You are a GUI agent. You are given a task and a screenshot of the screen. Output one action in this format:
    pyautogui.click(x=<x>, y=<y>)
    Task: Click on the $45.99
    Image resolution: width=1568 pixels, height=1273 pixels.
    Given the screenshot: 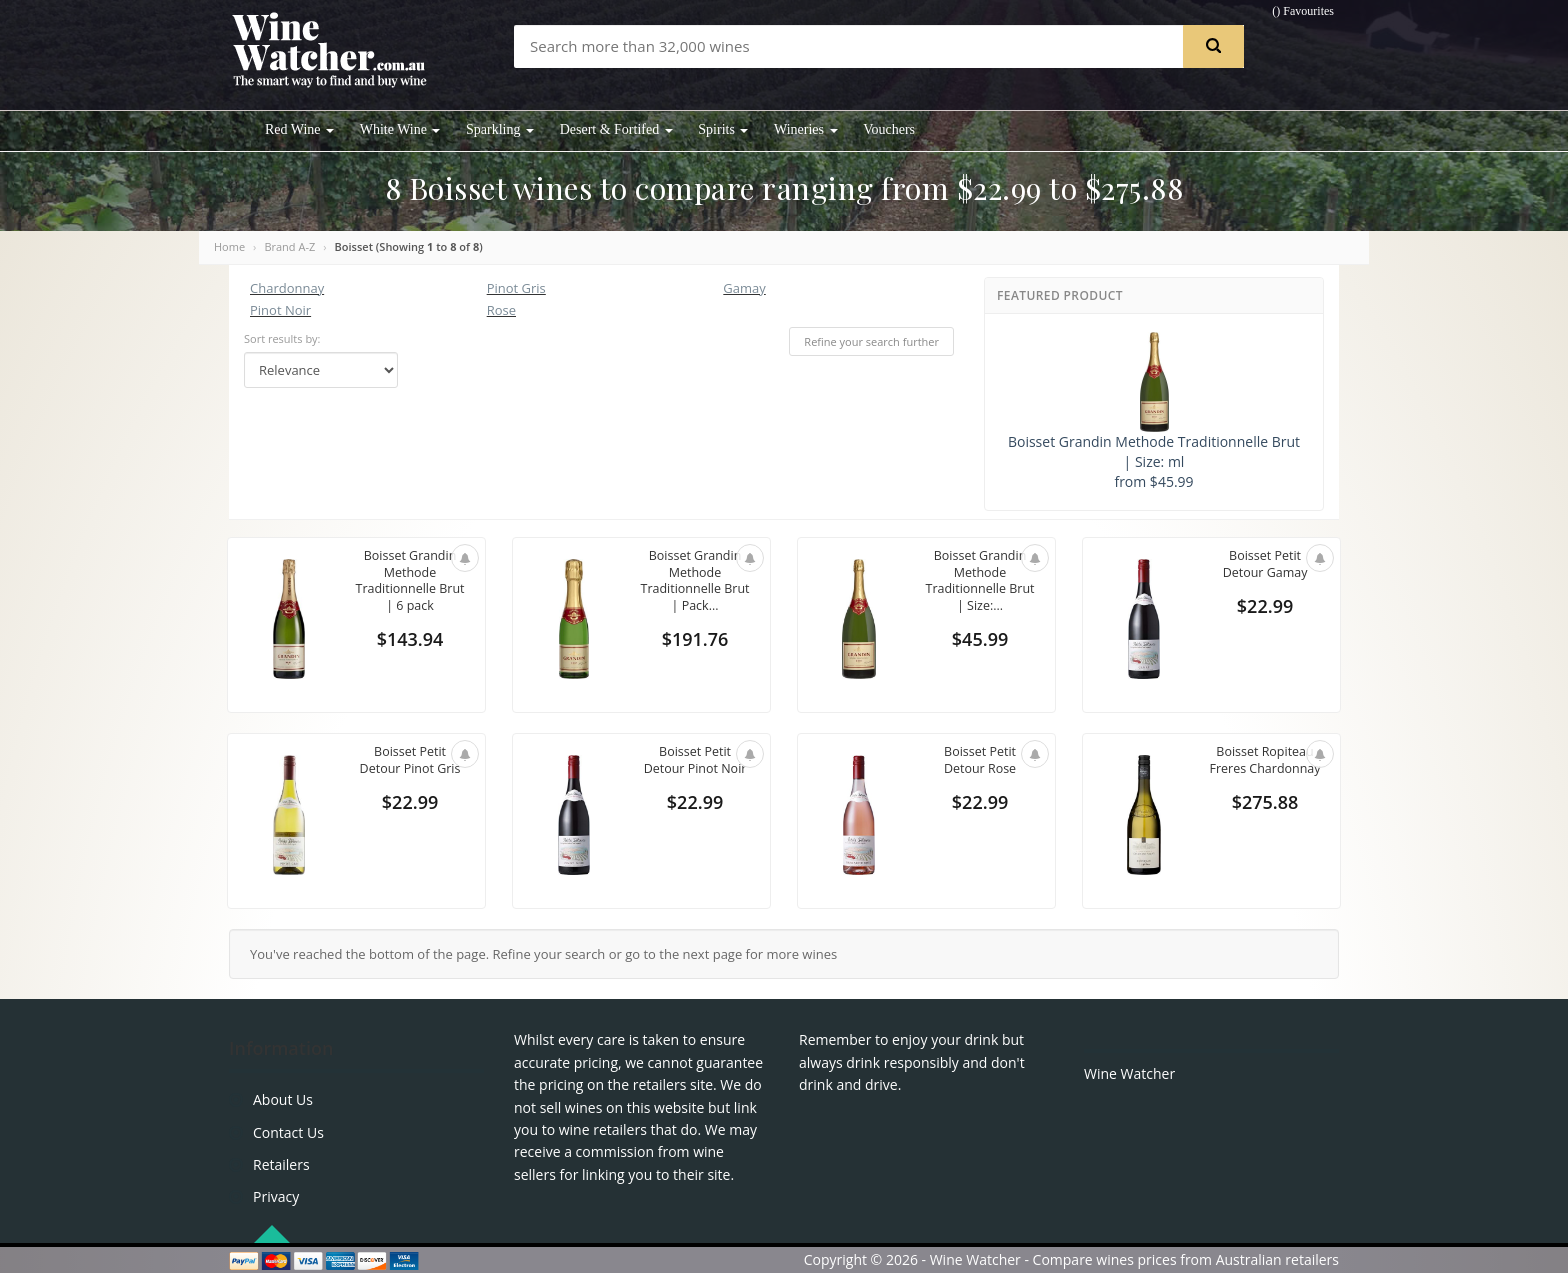 What is the action you would take?
    pyautogui.click(x=980, y=642)
    